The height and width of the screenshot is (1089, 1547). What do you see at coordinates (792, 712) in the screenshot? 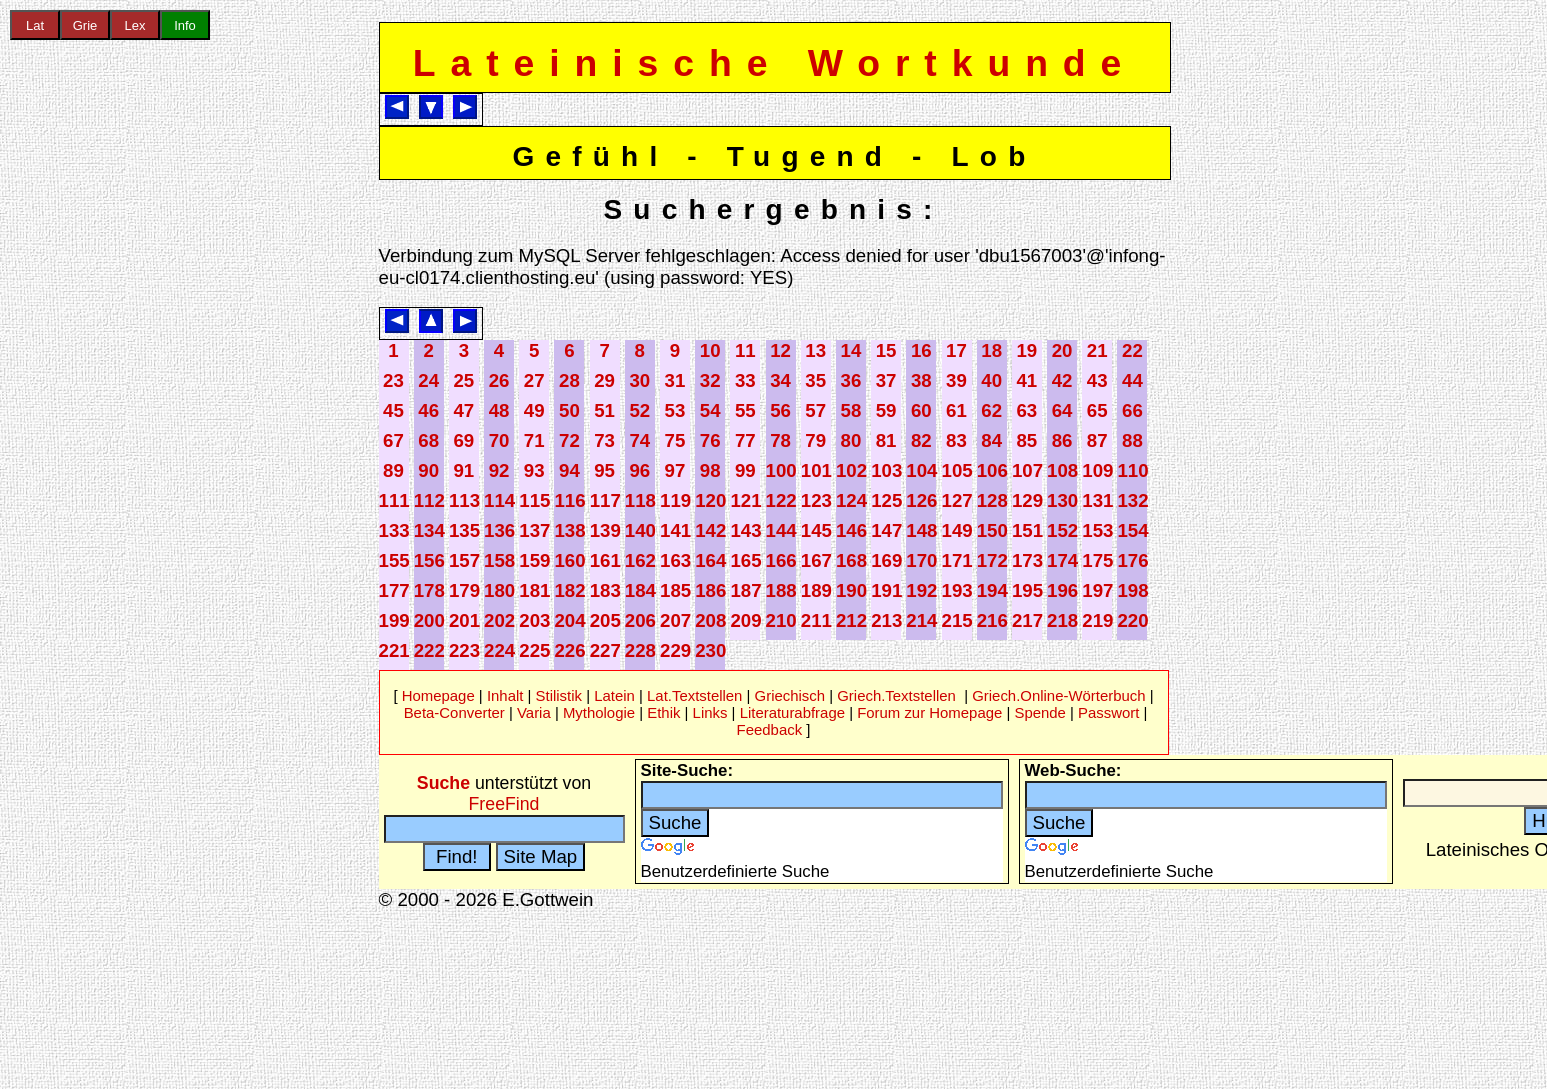
I see `Literaturabfrage` at bounding box center [792, 712].